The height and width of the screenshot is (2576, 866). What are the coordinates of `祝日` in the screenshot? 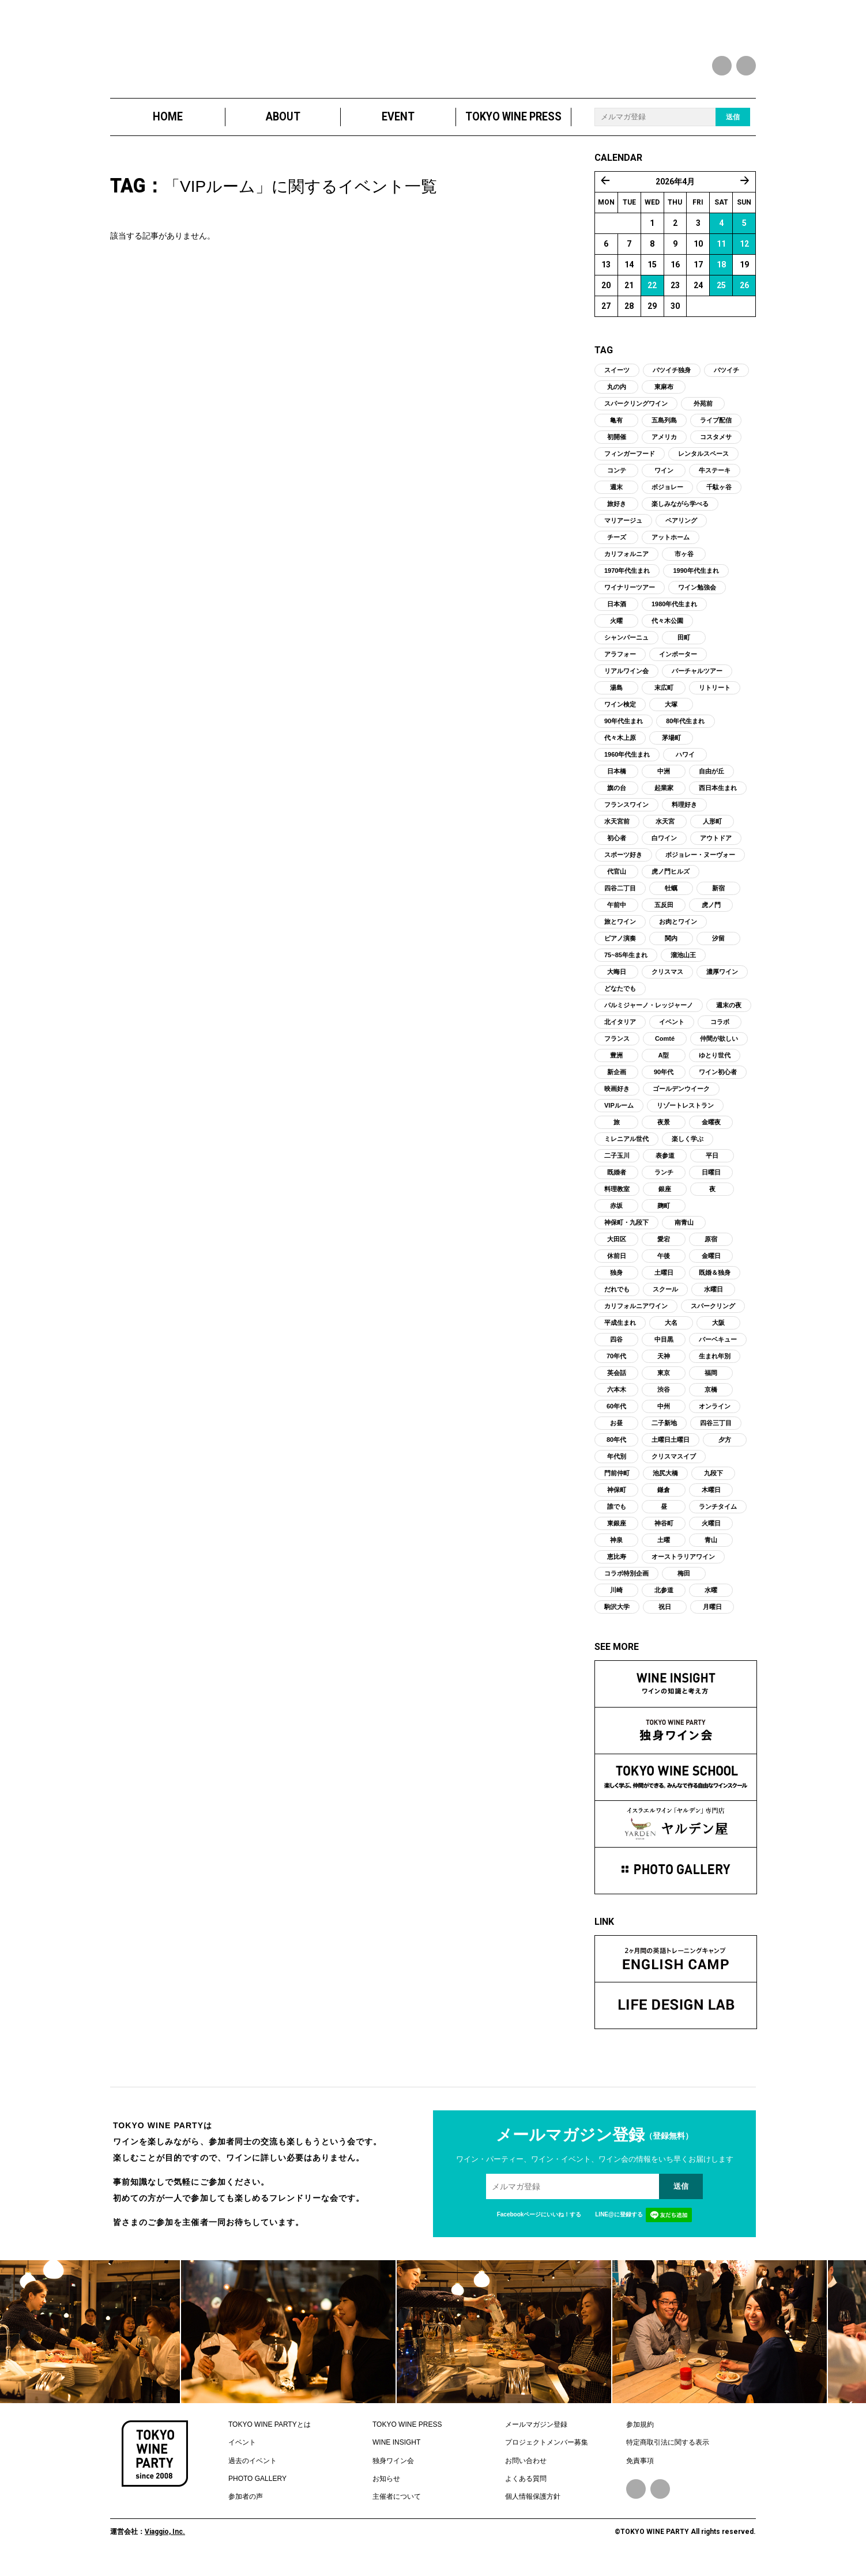 It's located at (664, 1618).